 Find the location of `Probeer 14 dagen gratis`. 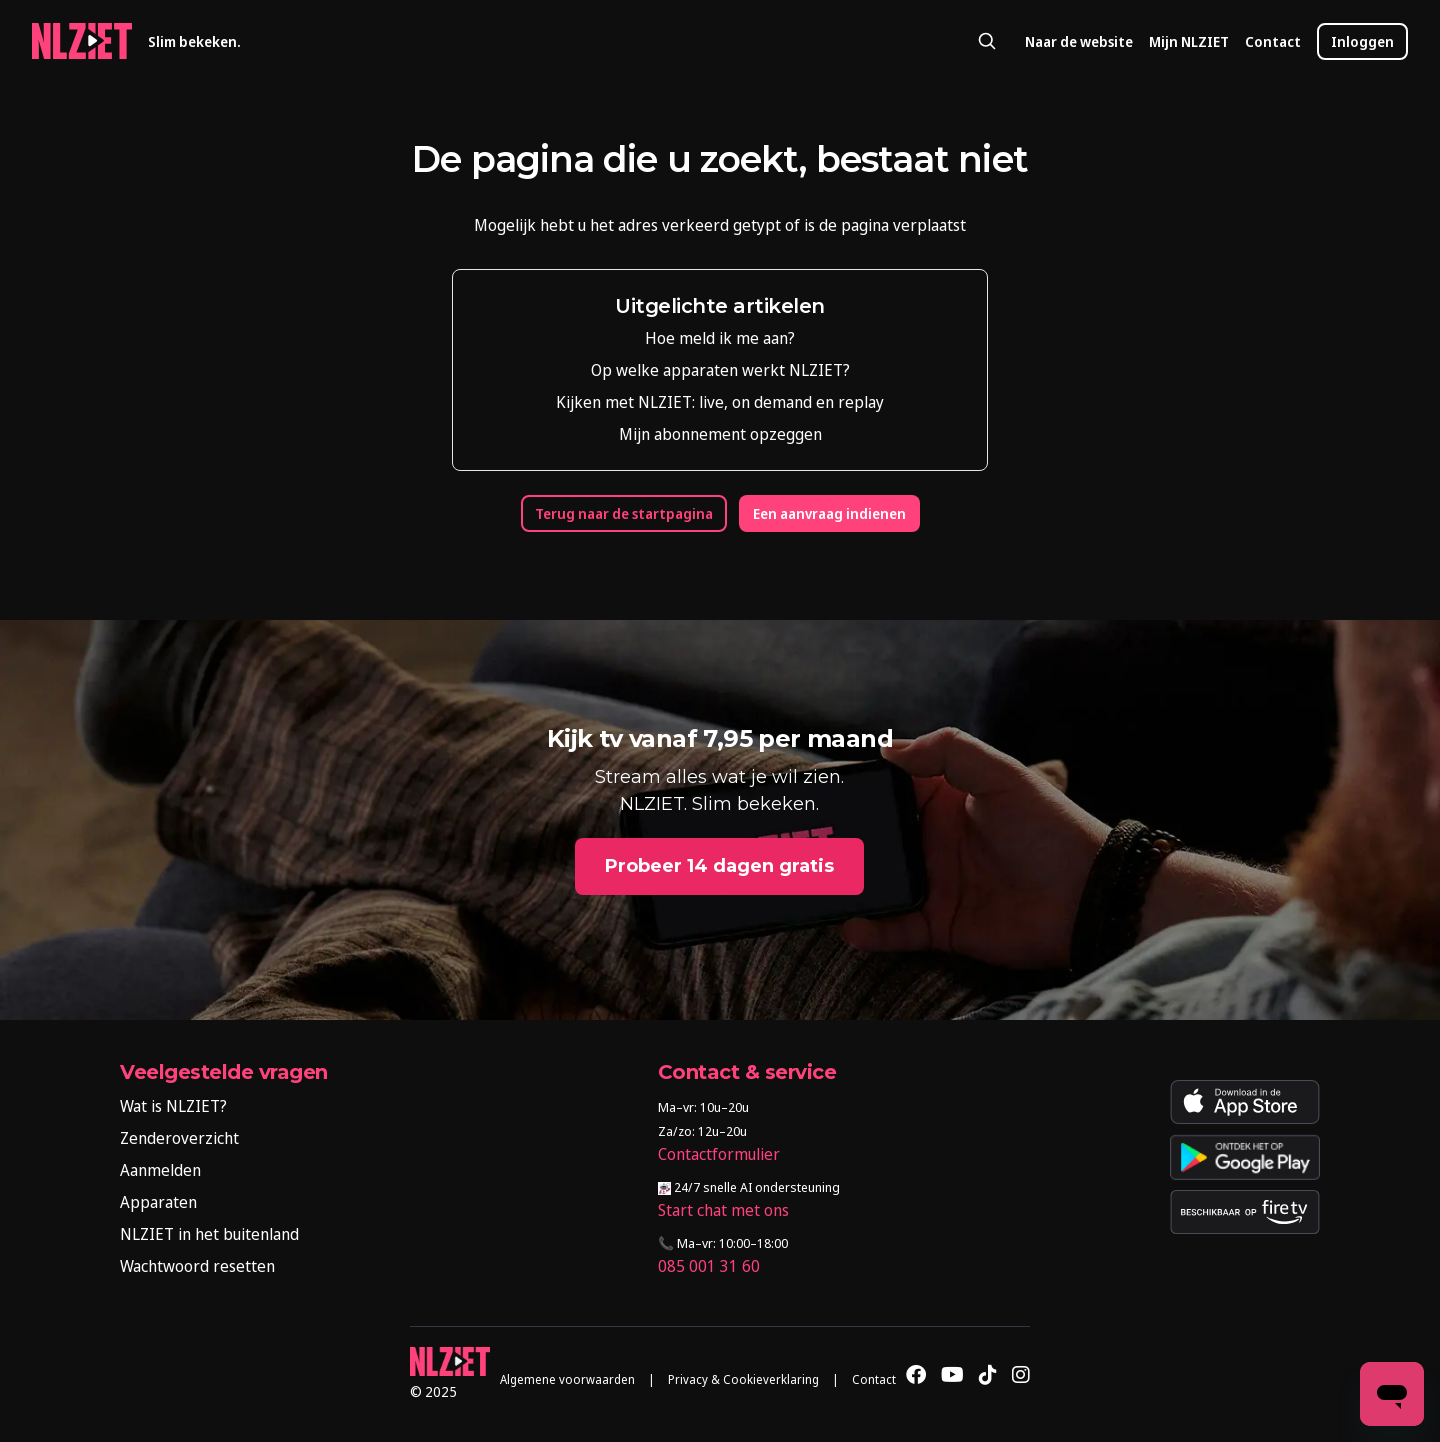

Probeer 14 dagen gratis is located at coordinates (719, 866).